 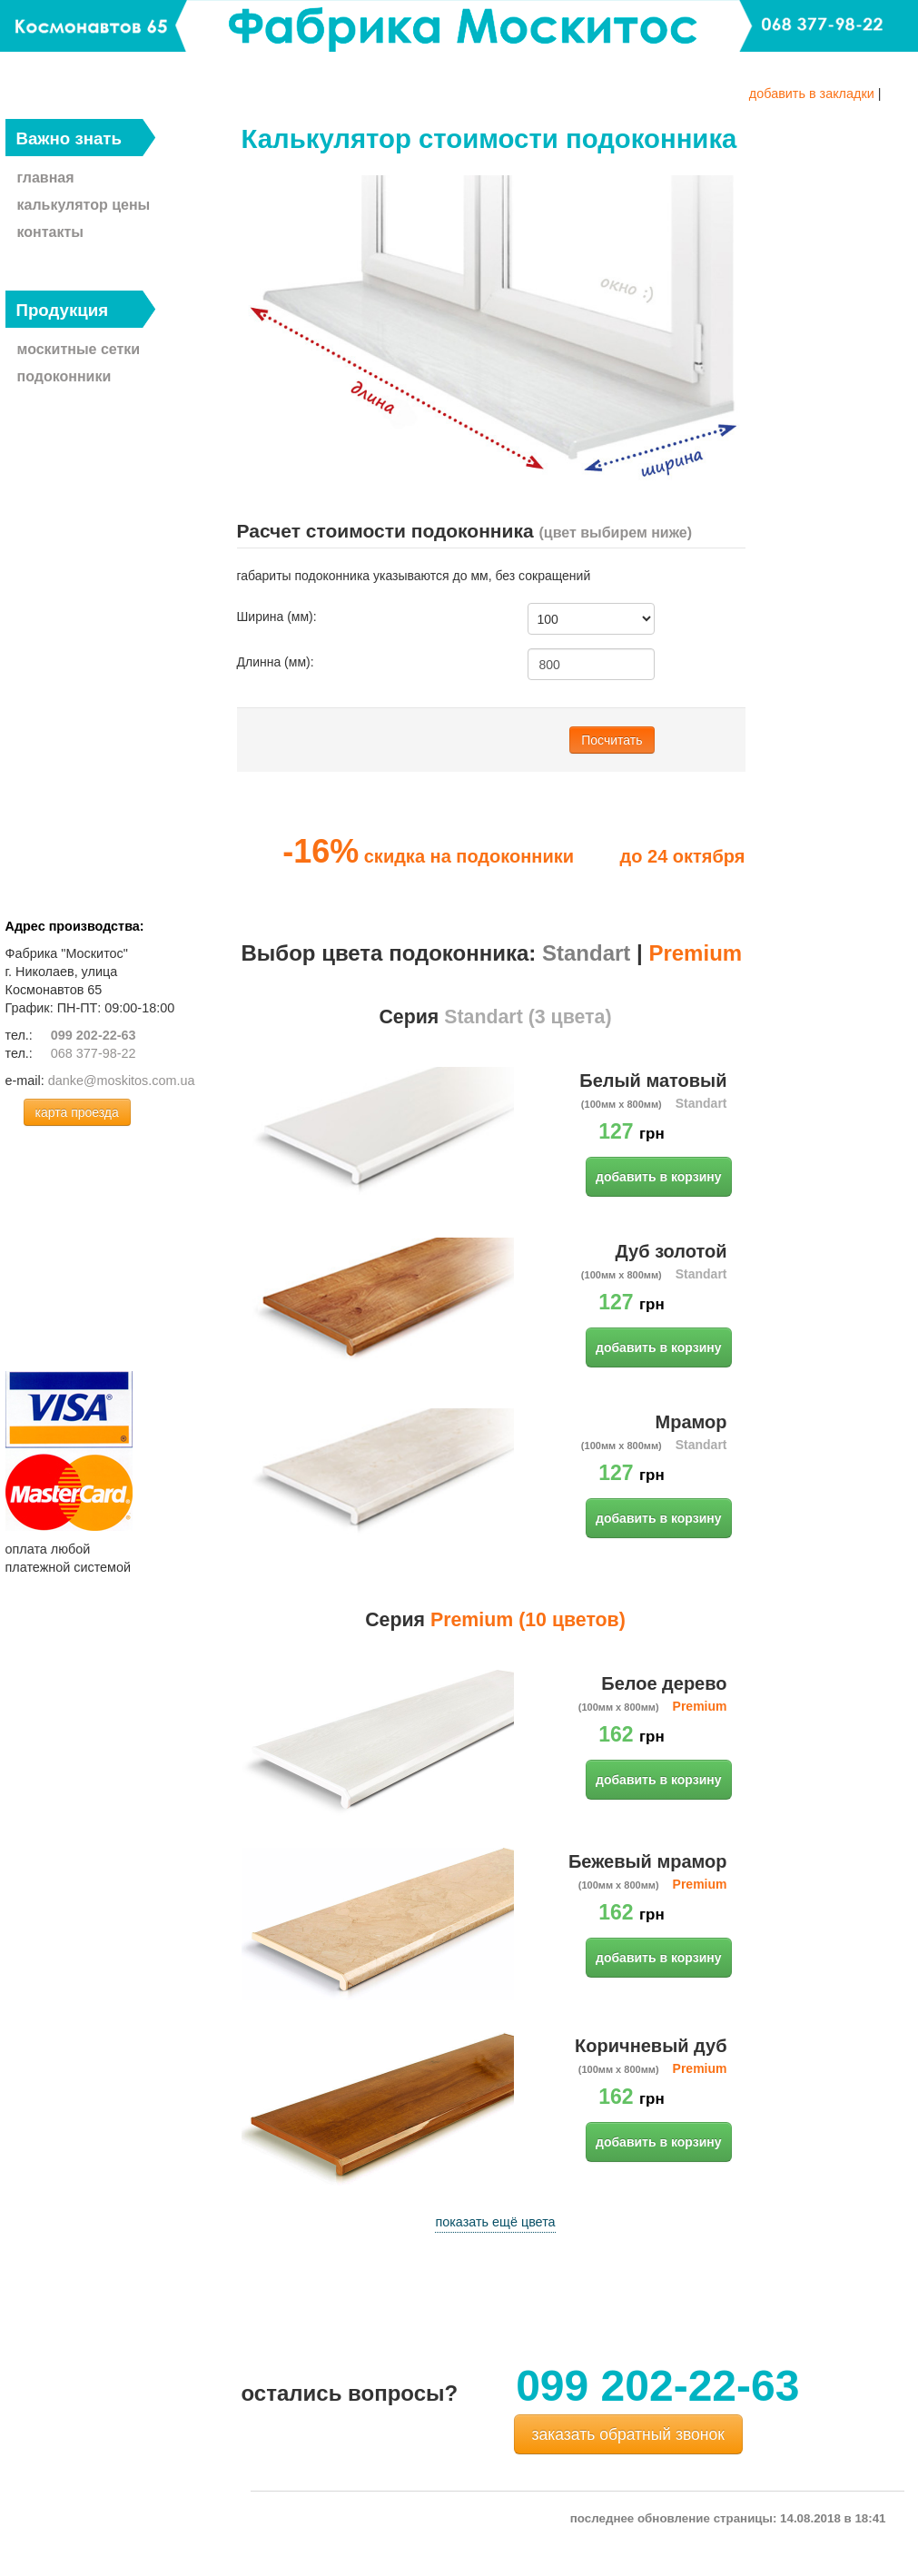 I want to click on добавить в корзину, so click(x=658, y=1177).